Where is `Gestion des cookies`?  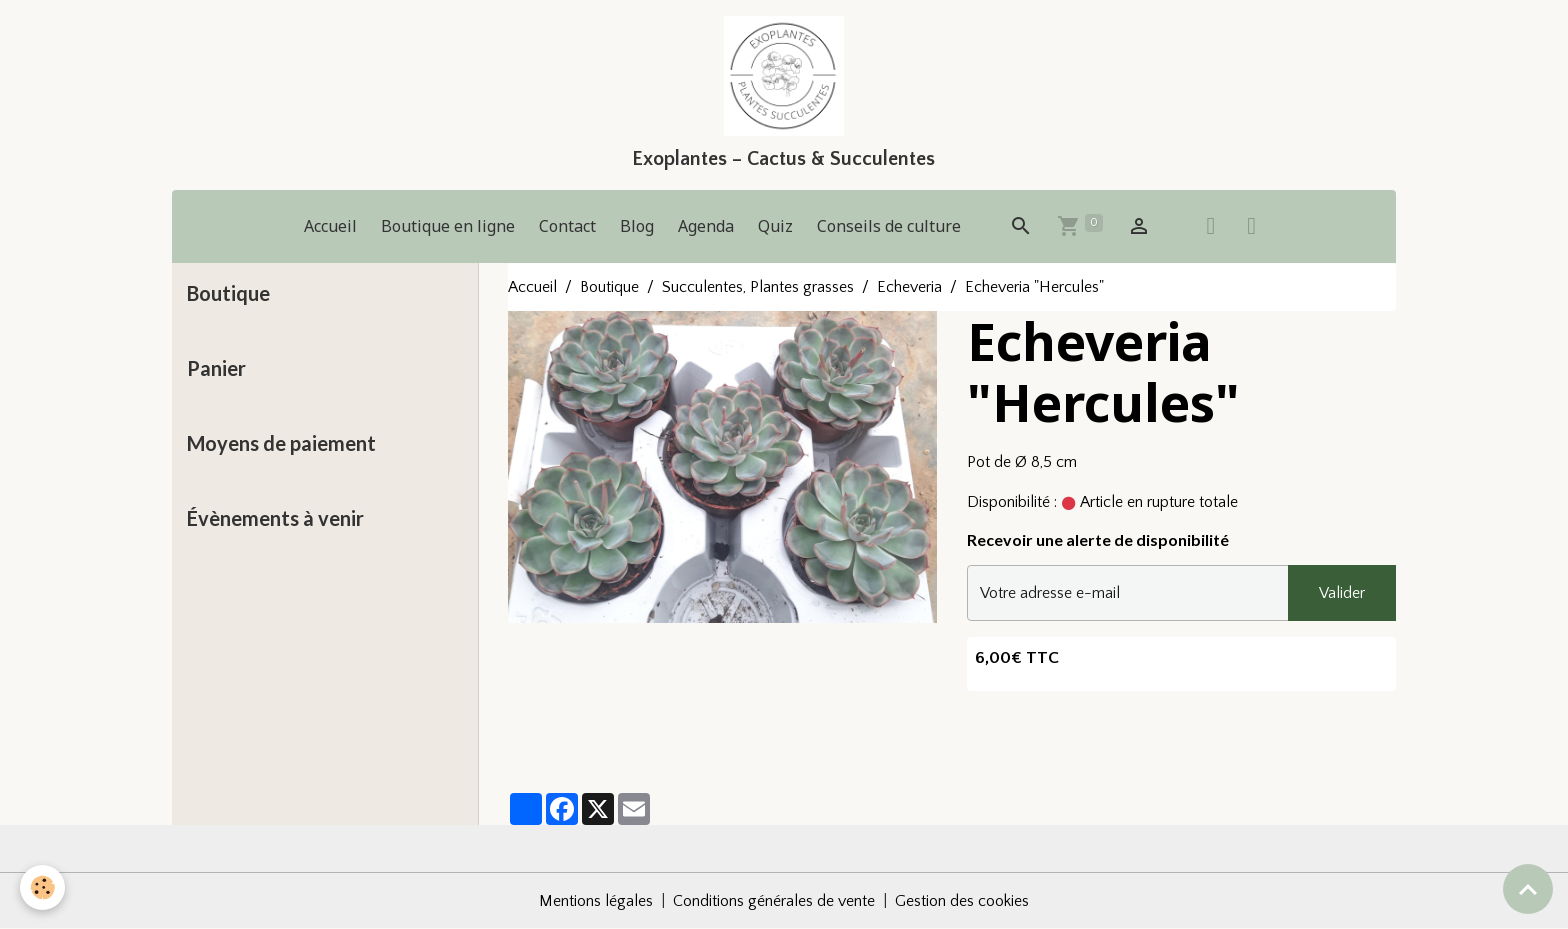 Gestion des cookies is located at coordinates (962, 901).